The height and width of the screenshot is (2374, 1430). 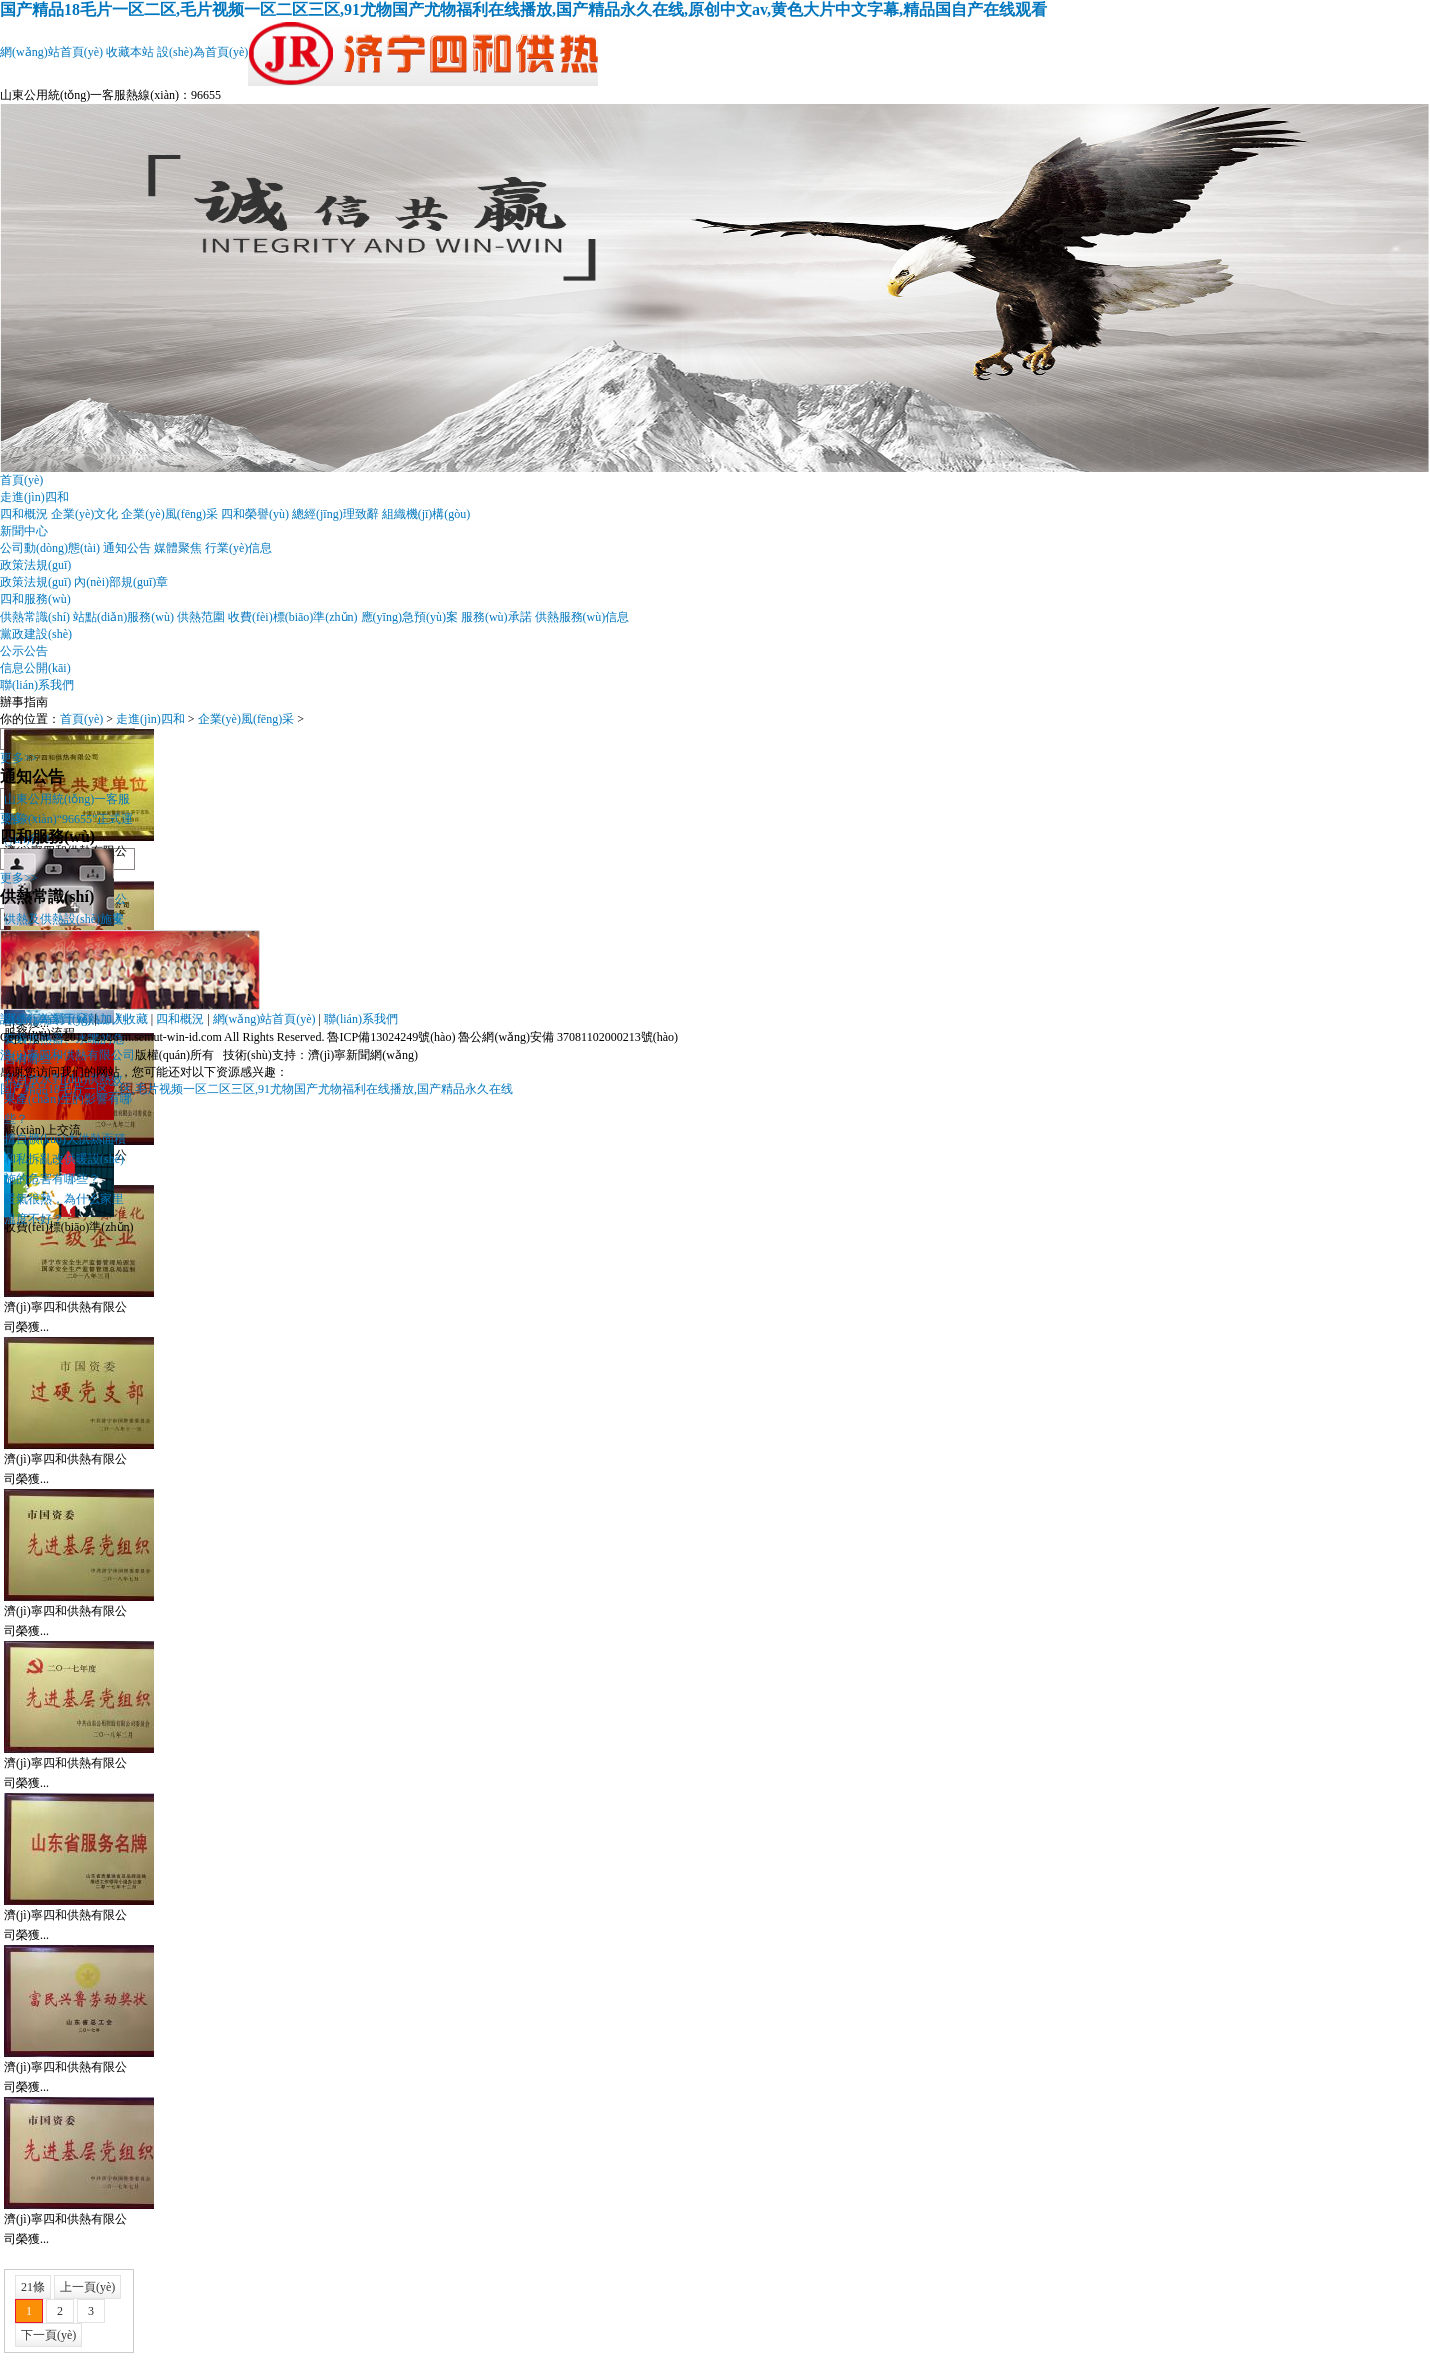 I want to click on 私自放水對(duì)供熱效果產(chǎn)生的影響有哪些？, so click(x=68, y=1099).